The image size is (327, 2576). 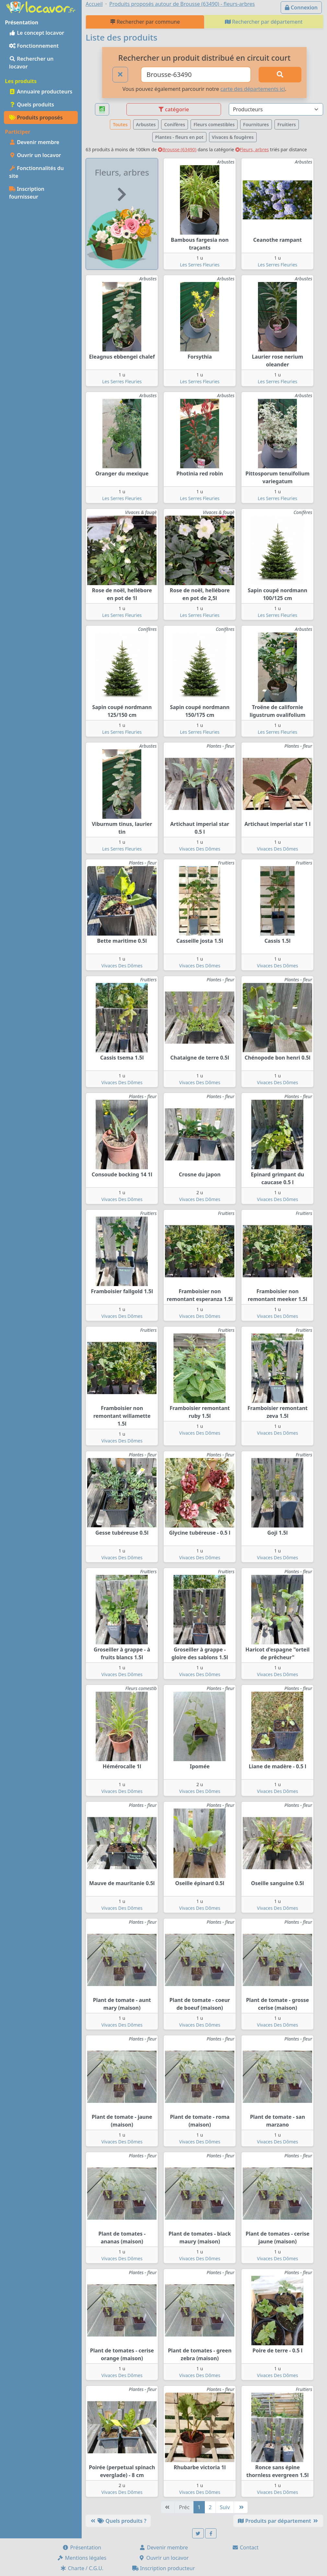 What do you see at coordinates (146, 124) in the screenshot?
I see `Arbustes` at bounding box center [146, 124].